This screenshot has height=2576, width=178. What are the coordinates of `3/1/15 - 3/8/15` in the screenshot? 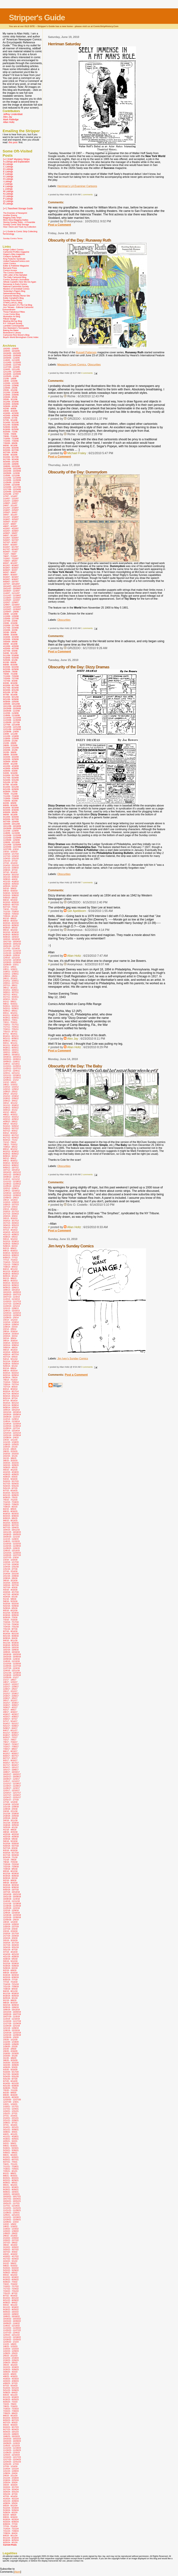 It's located at (9, 1458).